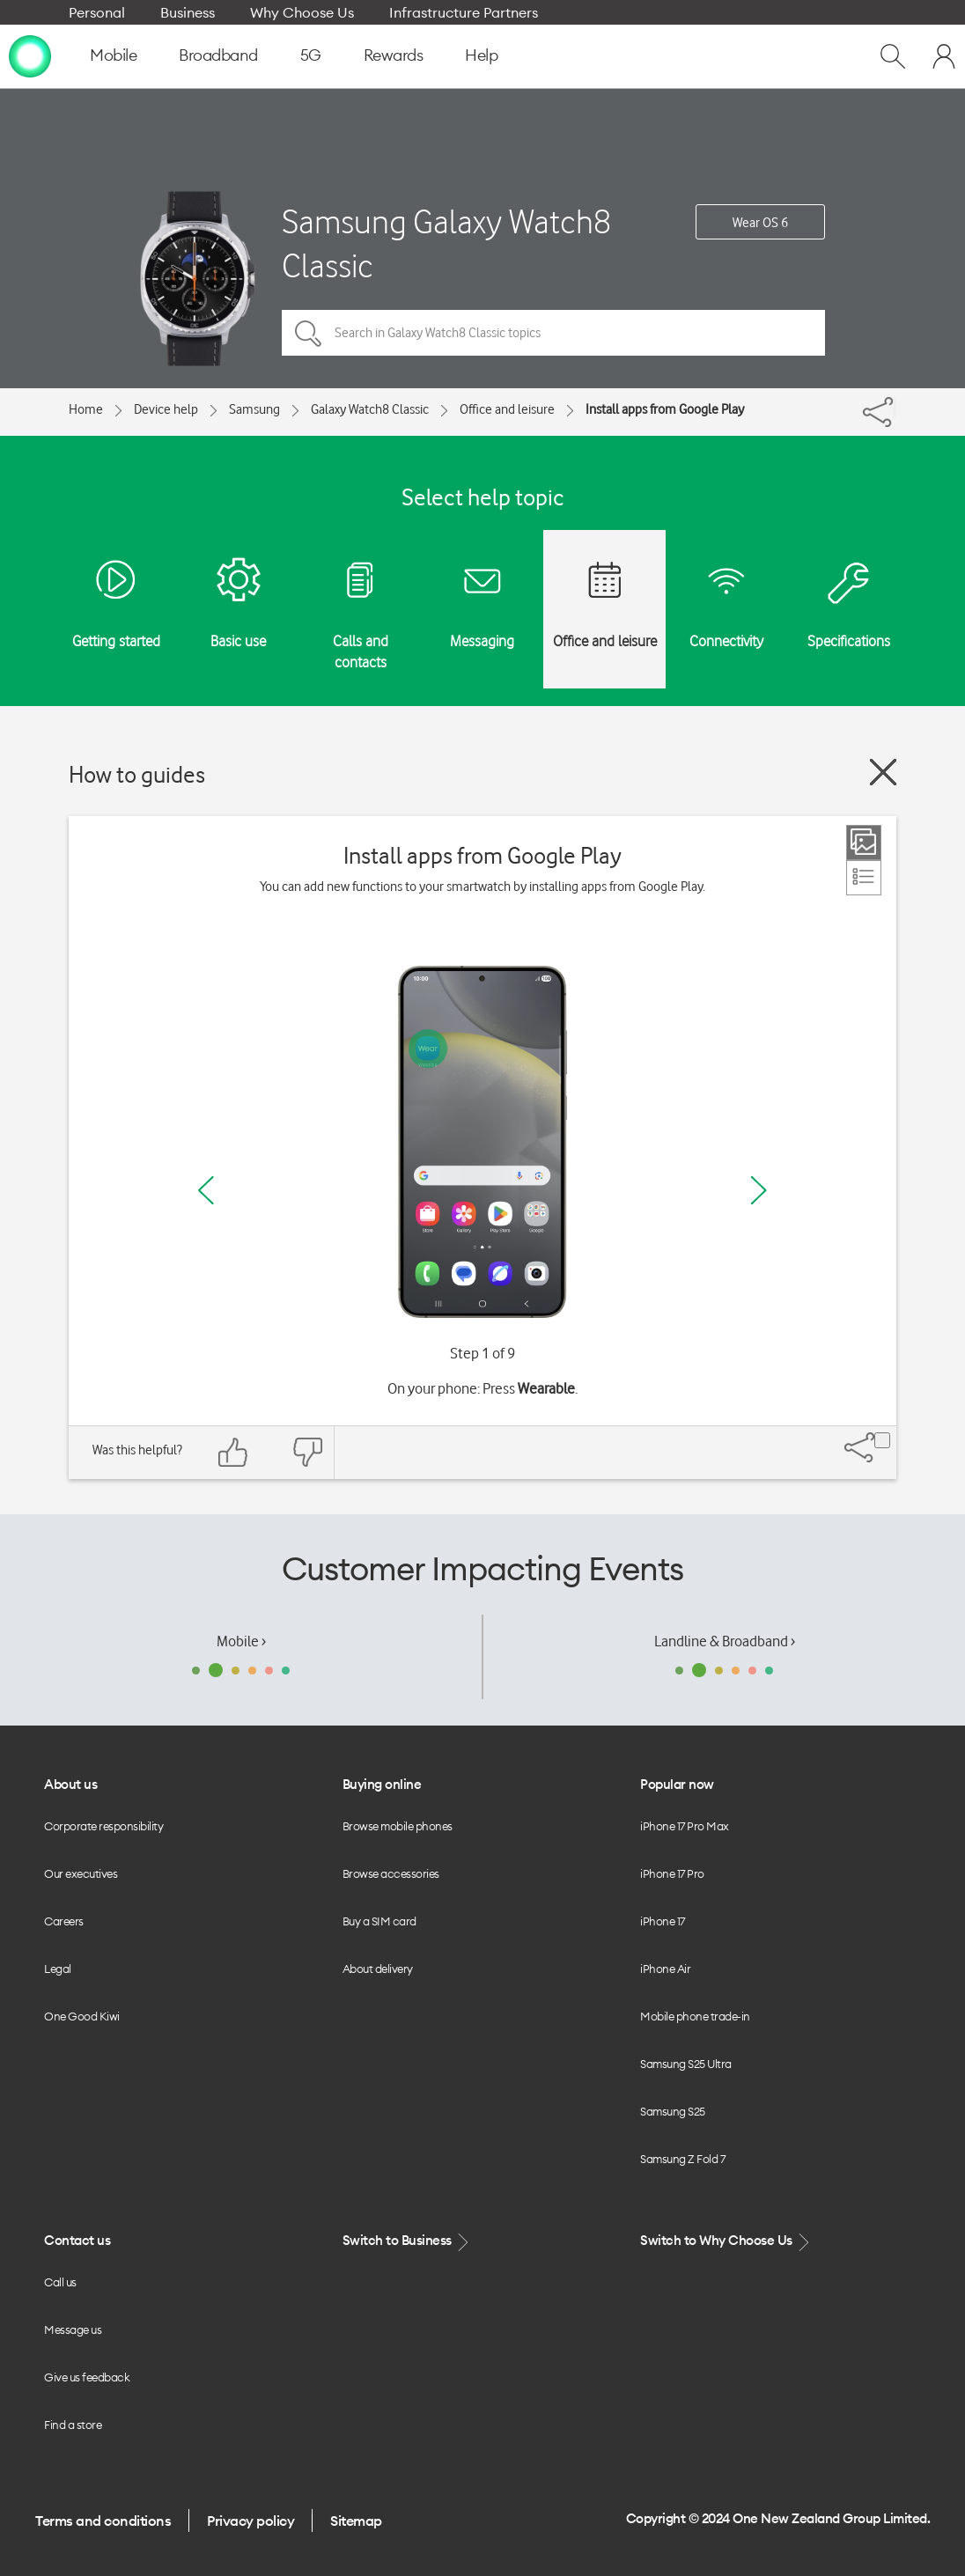 This screenshot has height=2576, width=965. What do you see at coordinates (682, 2159) in the screenshot?
I see `Samsung Z Fold 7` at bounding box center [682, 2159].